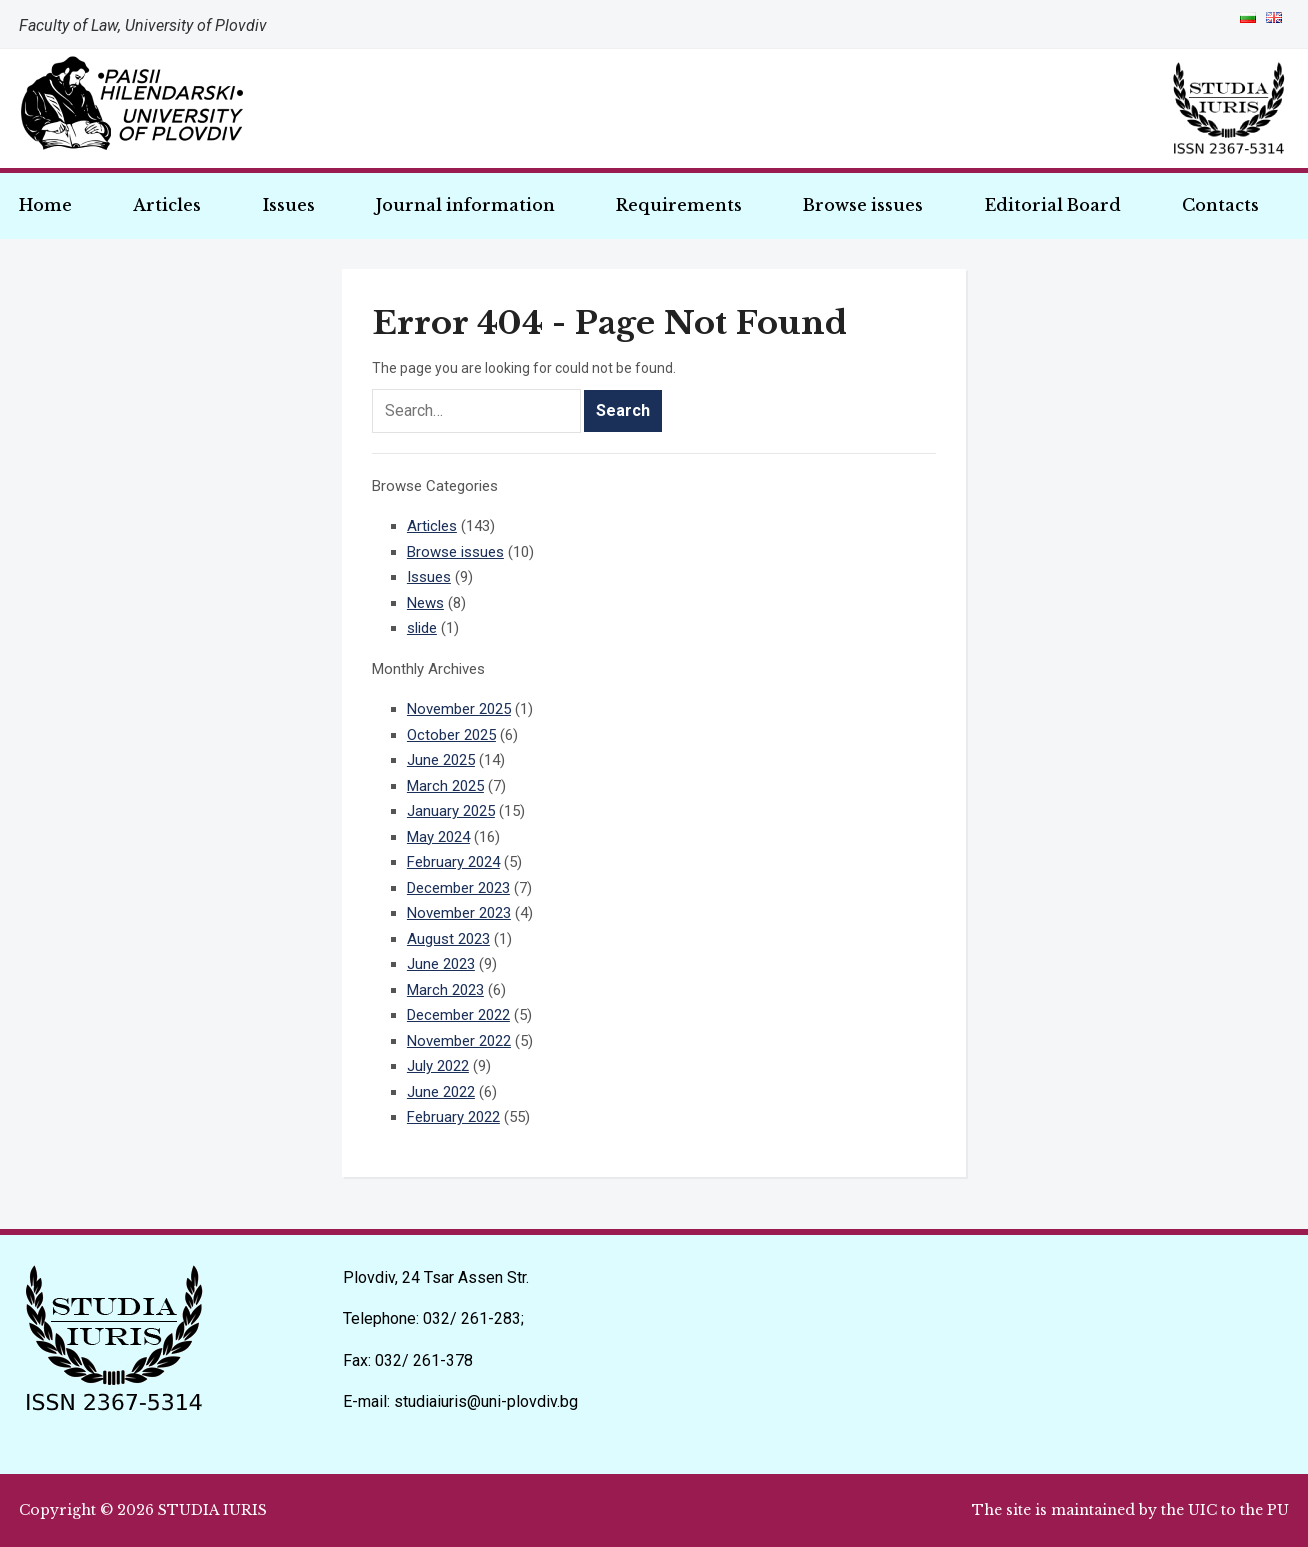  I want to click on January 2025, so click(451, 811).